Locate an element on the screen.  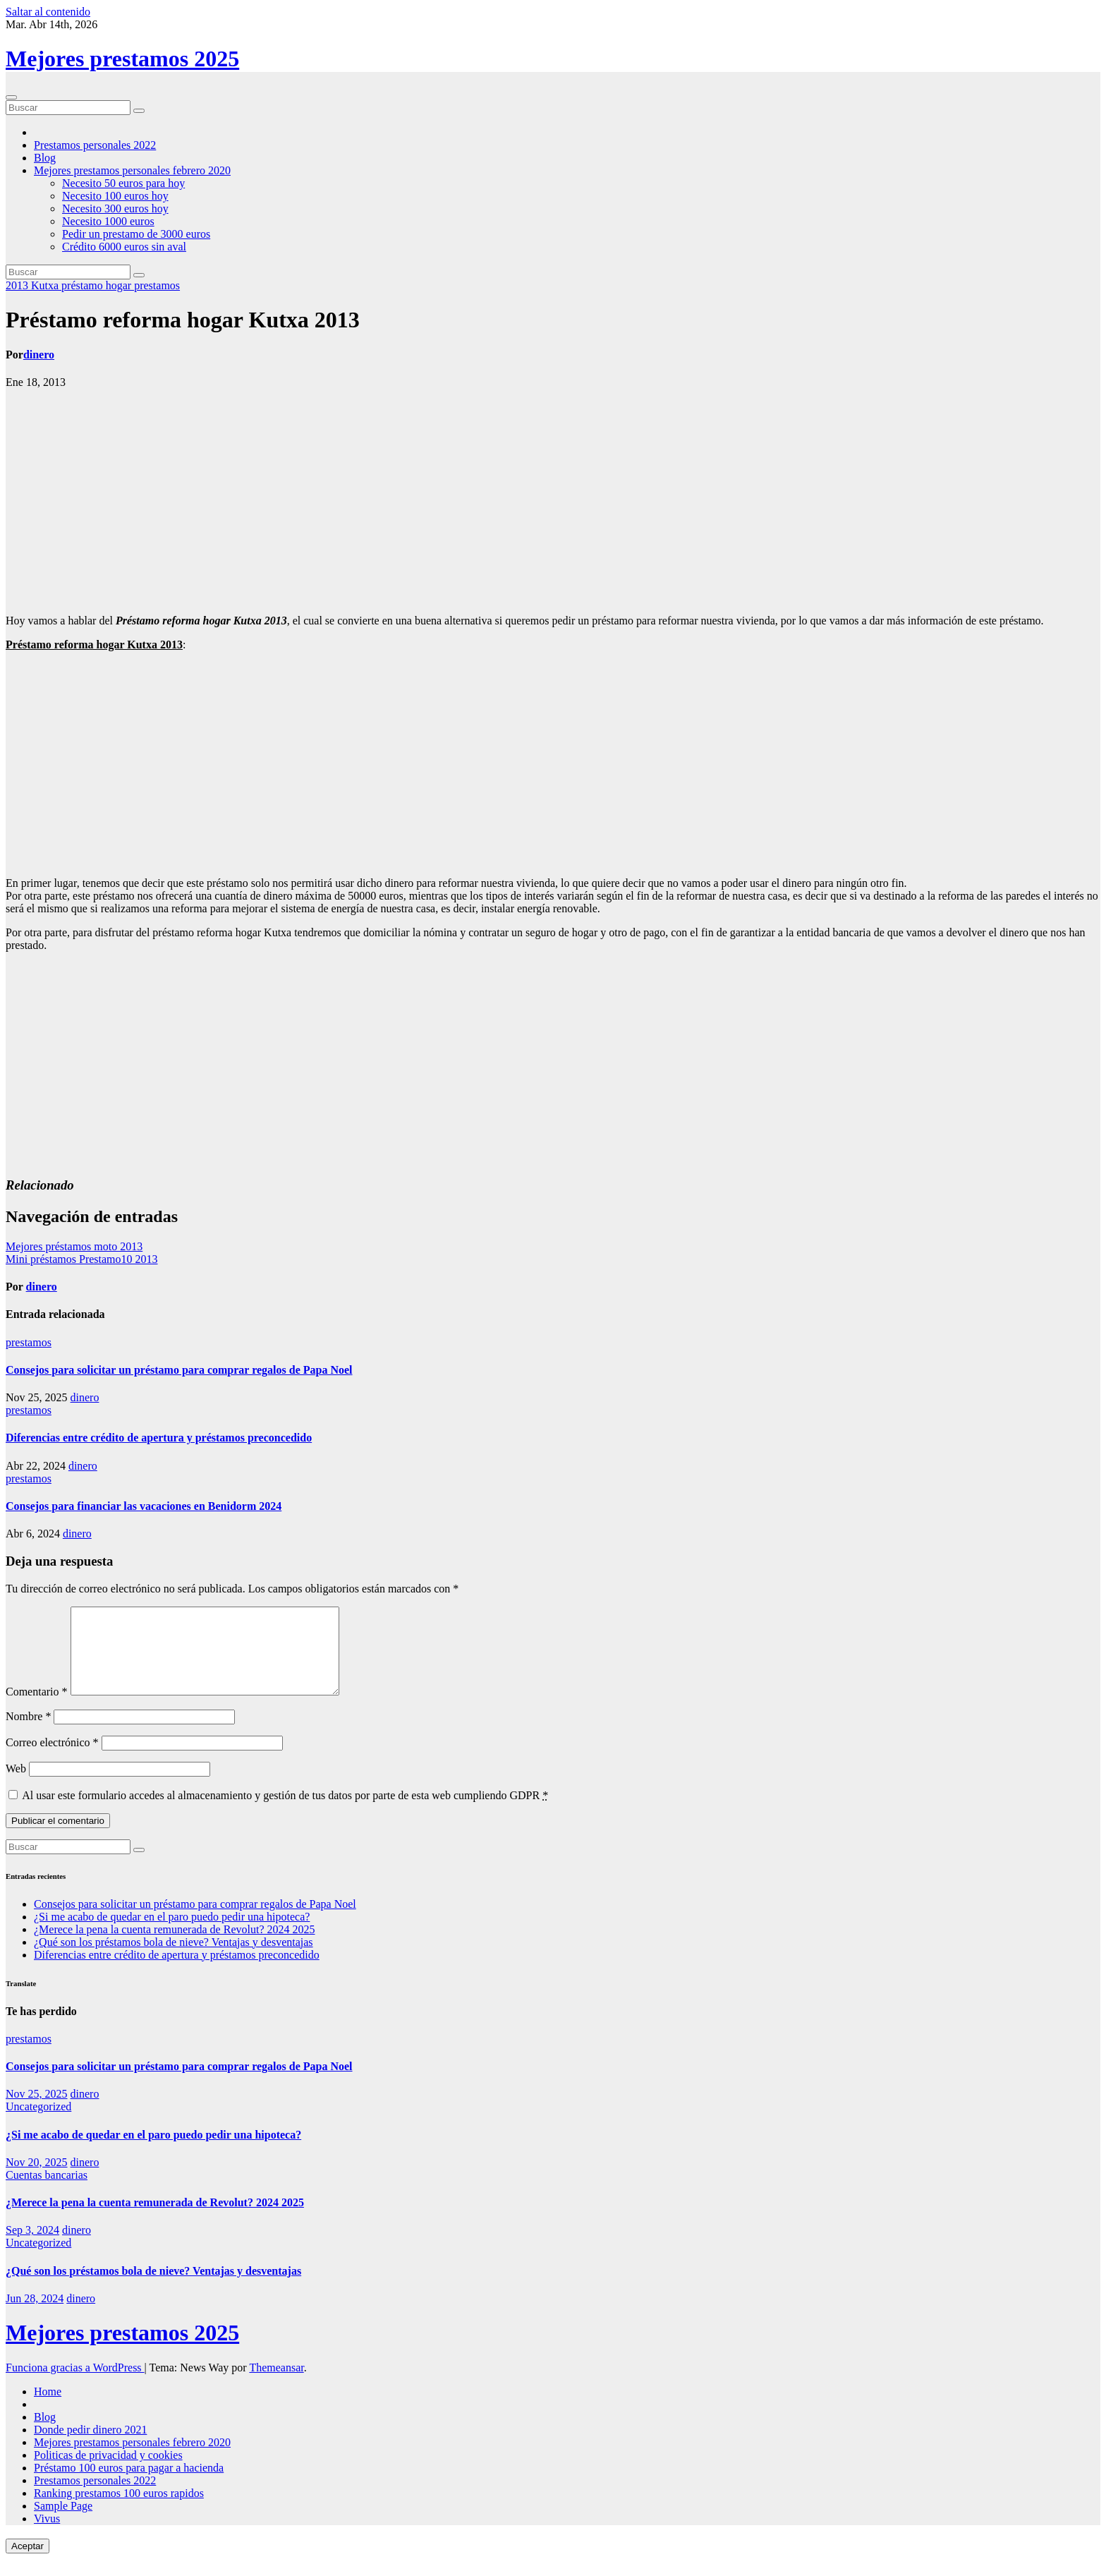
Crédito 6000 euros sin aval is located at coordinates (124, 247).